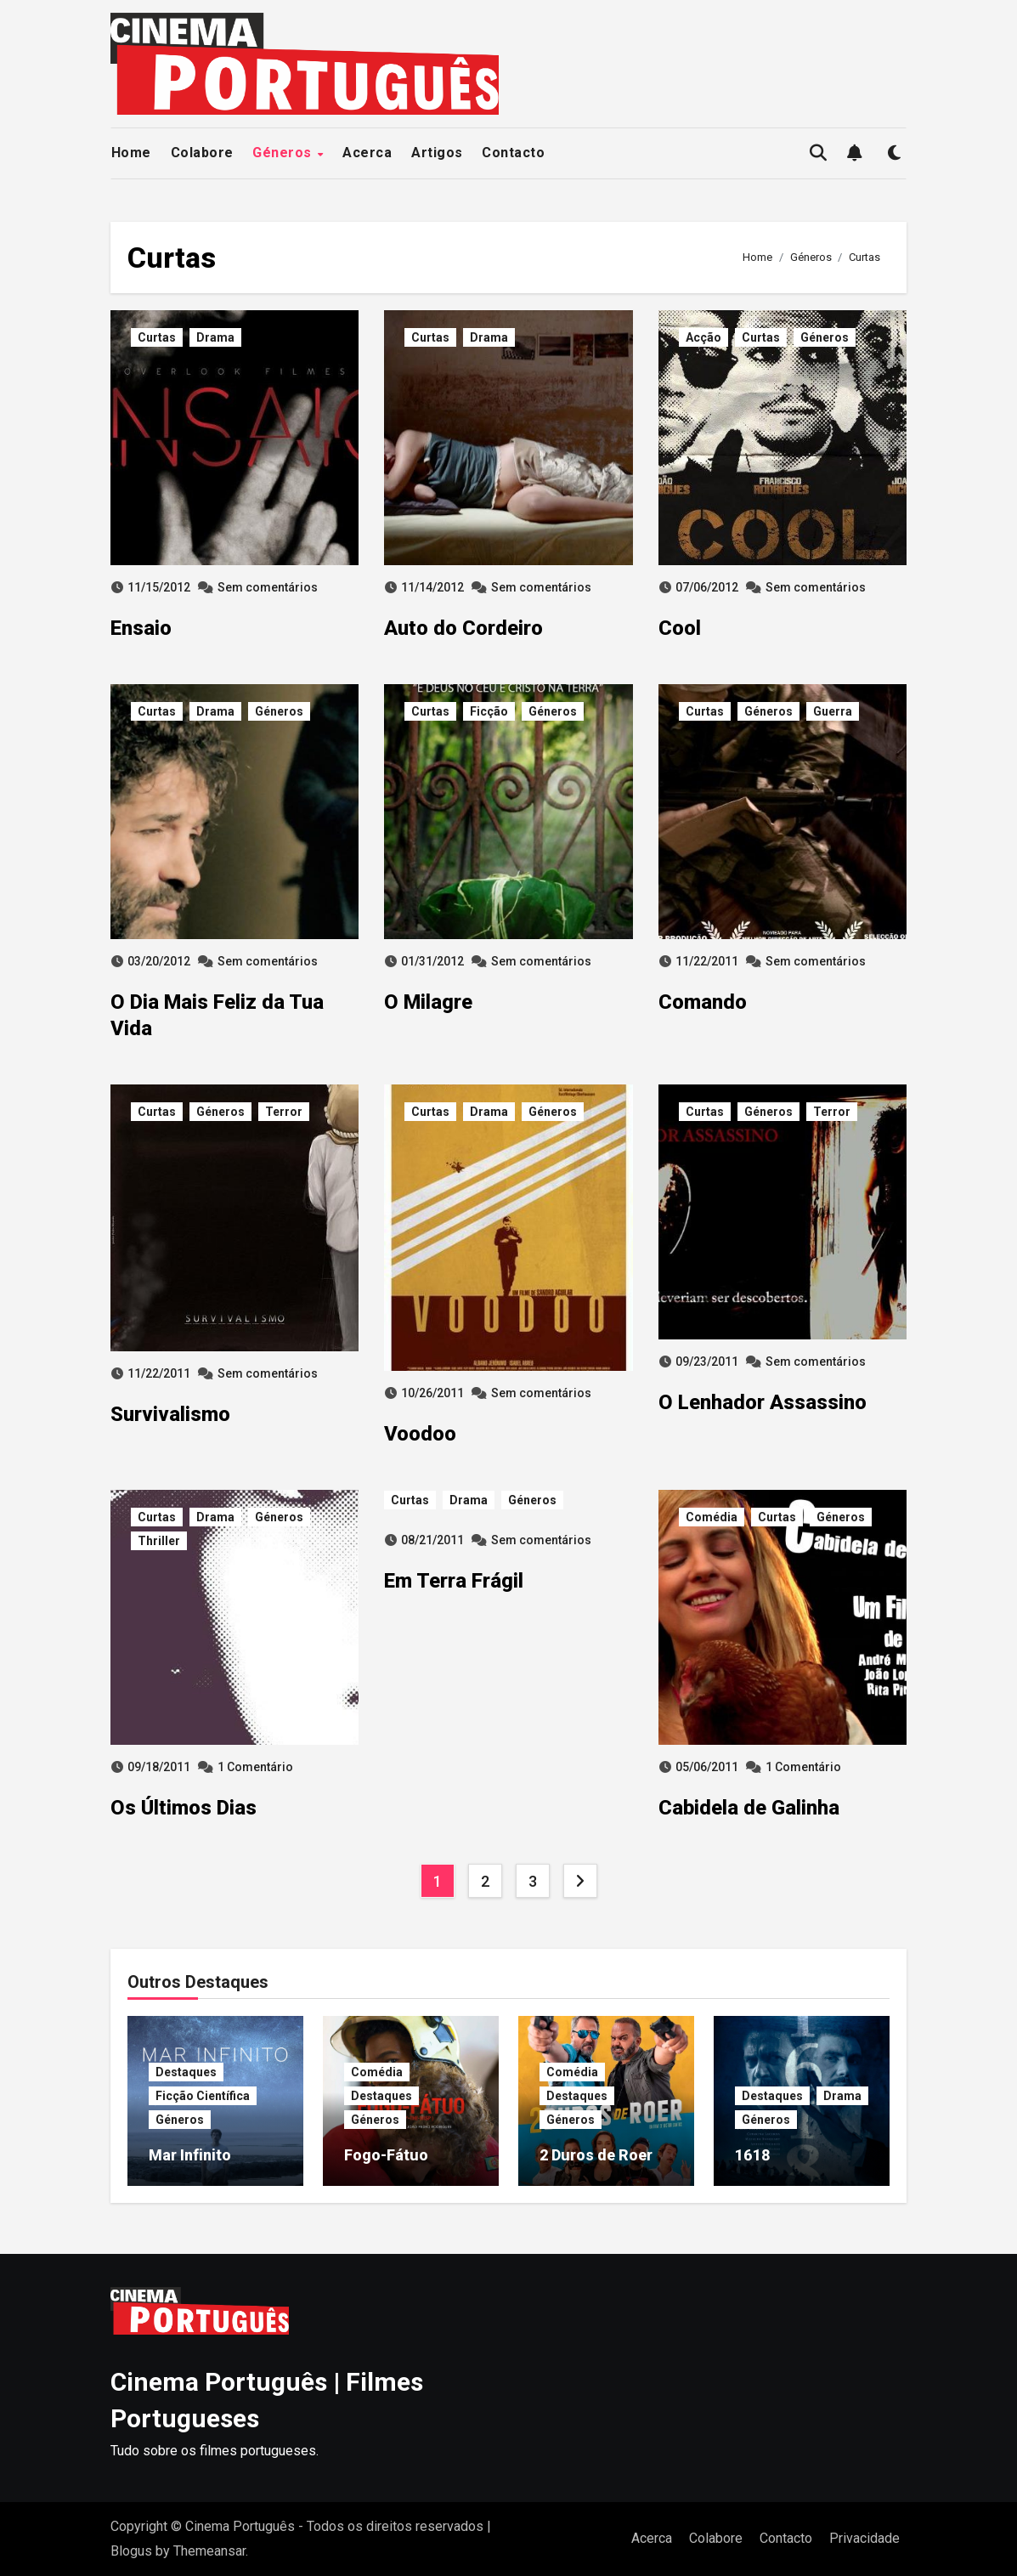 This screenshot has width=1017, height=2576. I want to click on Themeansar, so click(209, 2551).